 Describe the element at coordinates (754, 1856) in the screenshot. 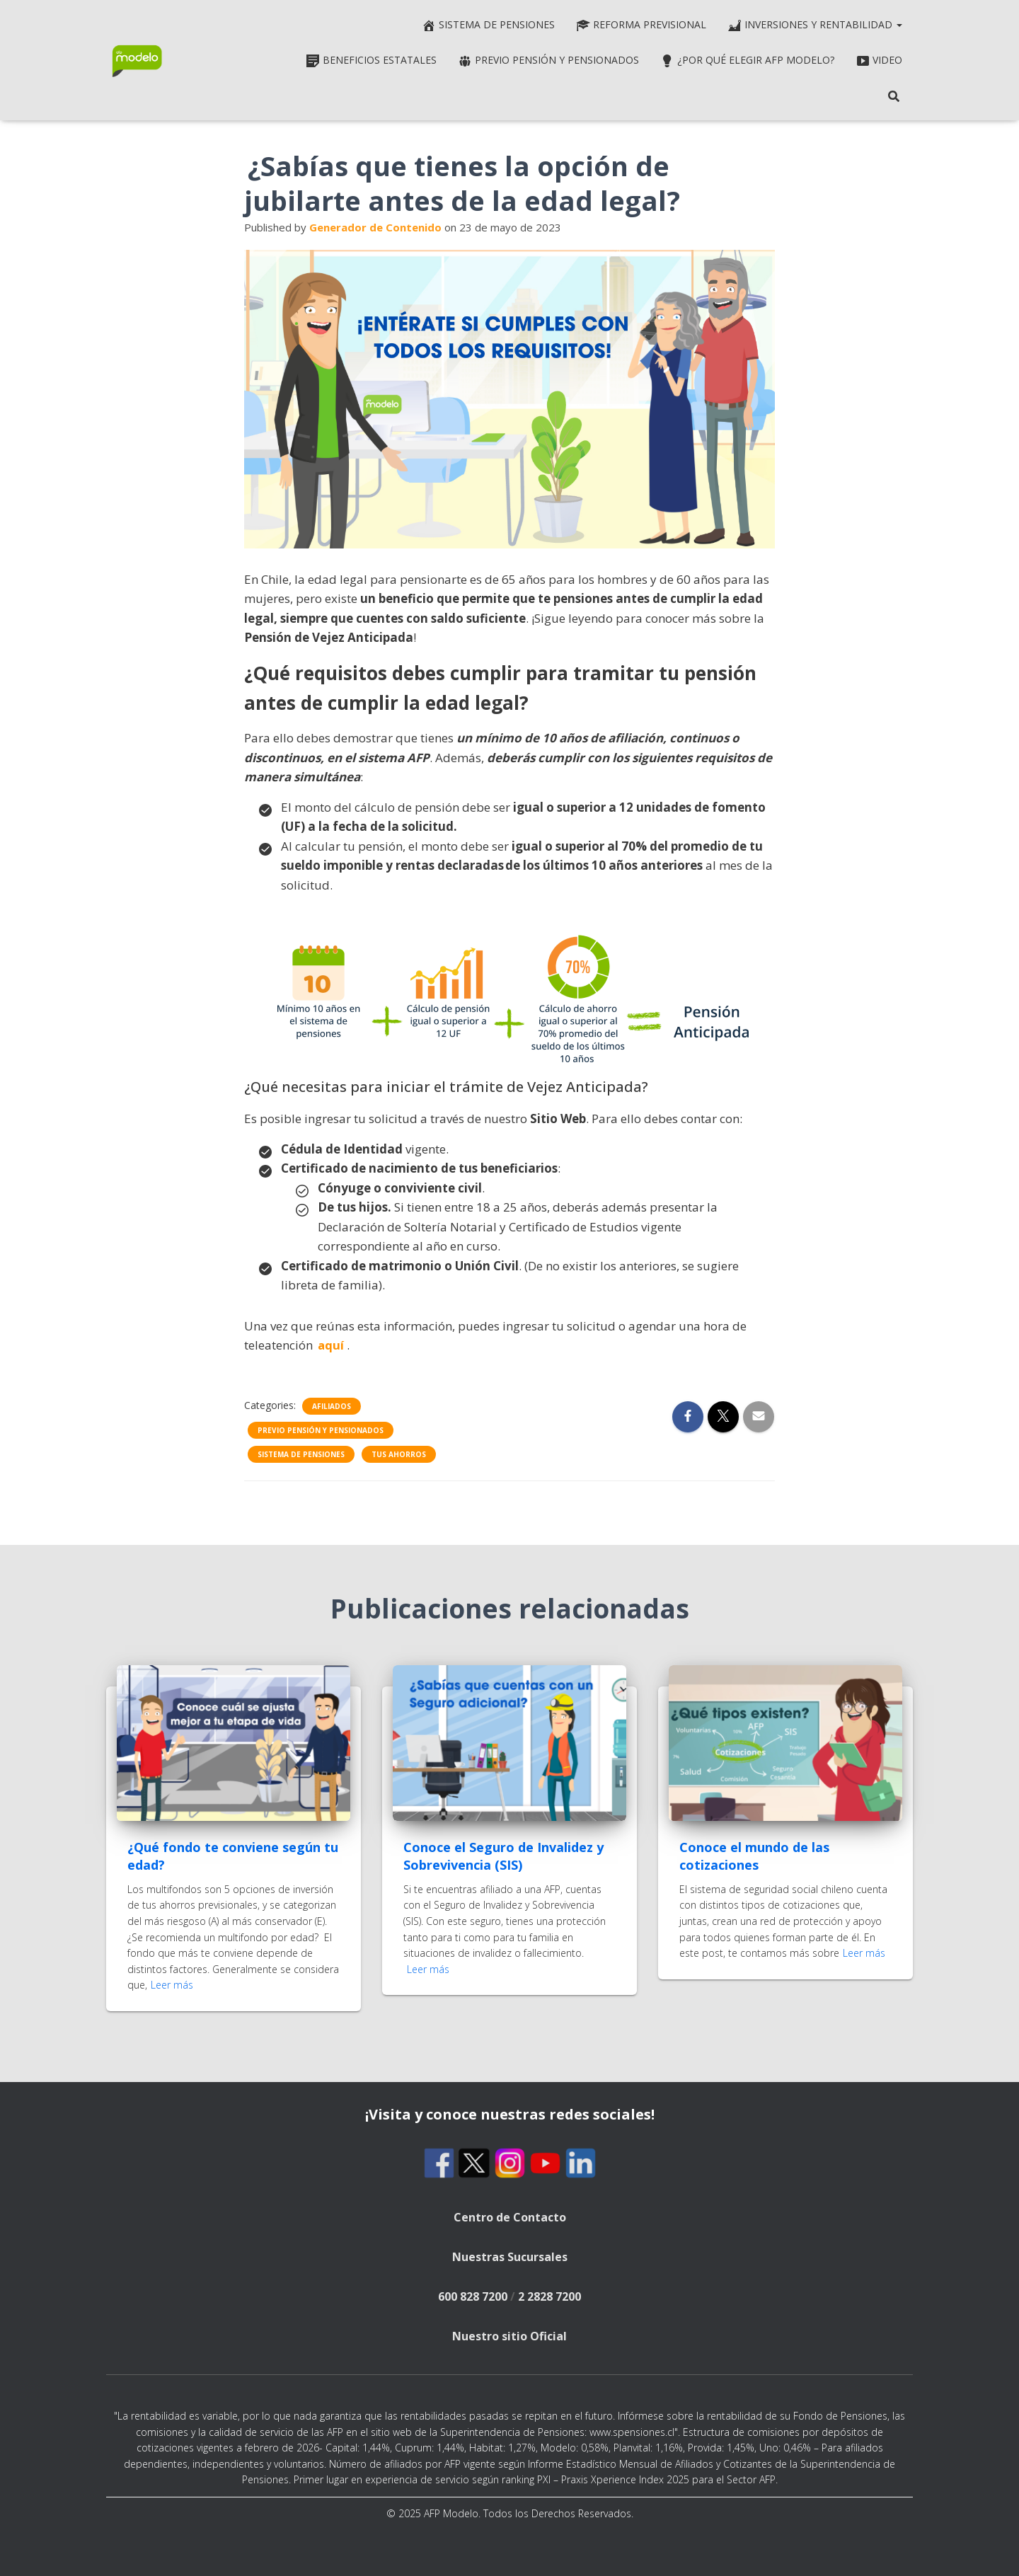

I see `Conoce el mundo de las cotizaciones` at that location.